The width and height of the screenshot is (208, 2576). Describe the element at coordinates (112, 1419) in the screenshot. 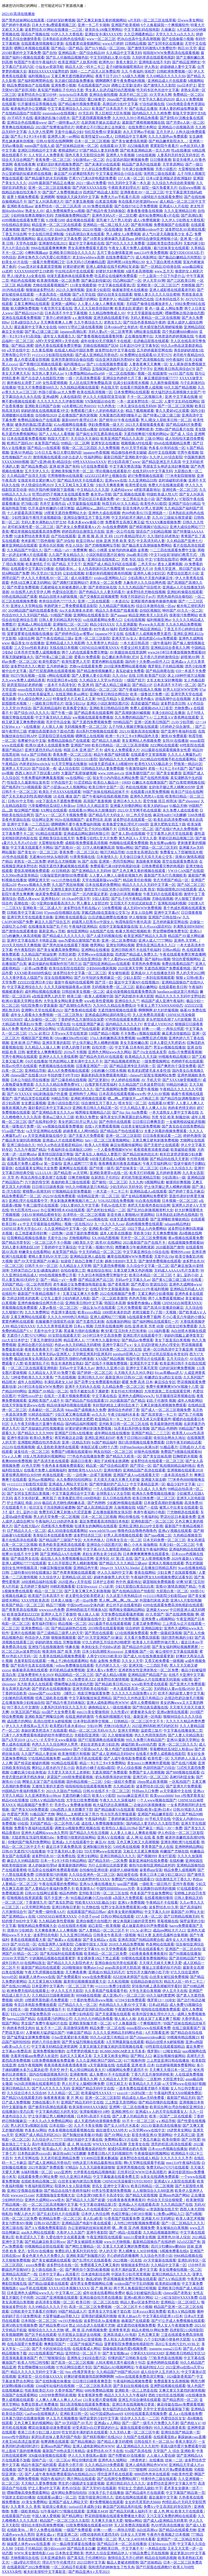

I see `欧亚精品卡一卡二卡三` at that location.